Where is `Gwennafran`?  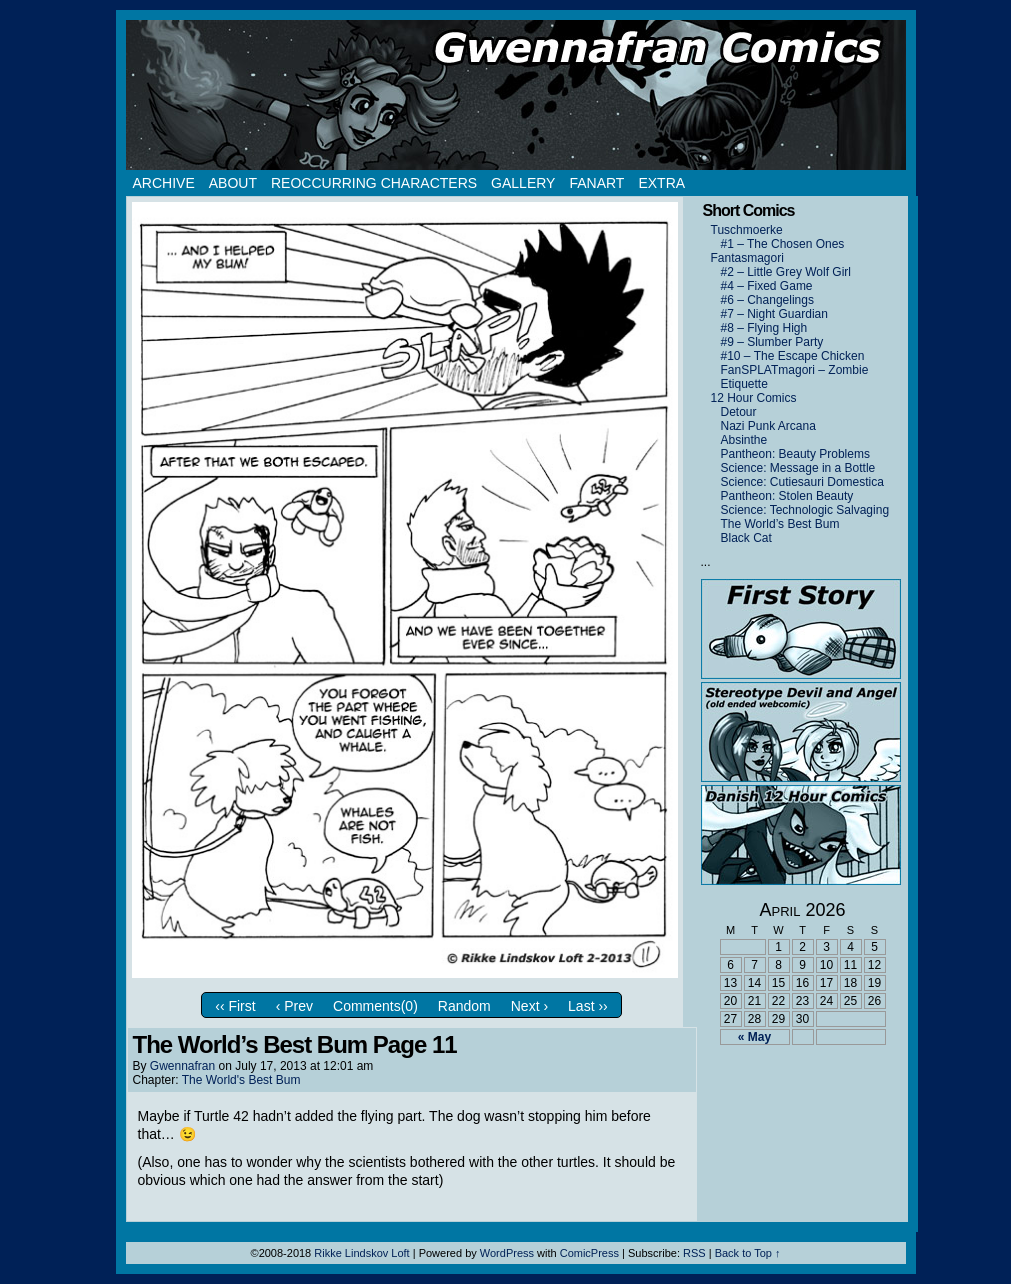 Gwennafran is located at coordinates (182, 1066).